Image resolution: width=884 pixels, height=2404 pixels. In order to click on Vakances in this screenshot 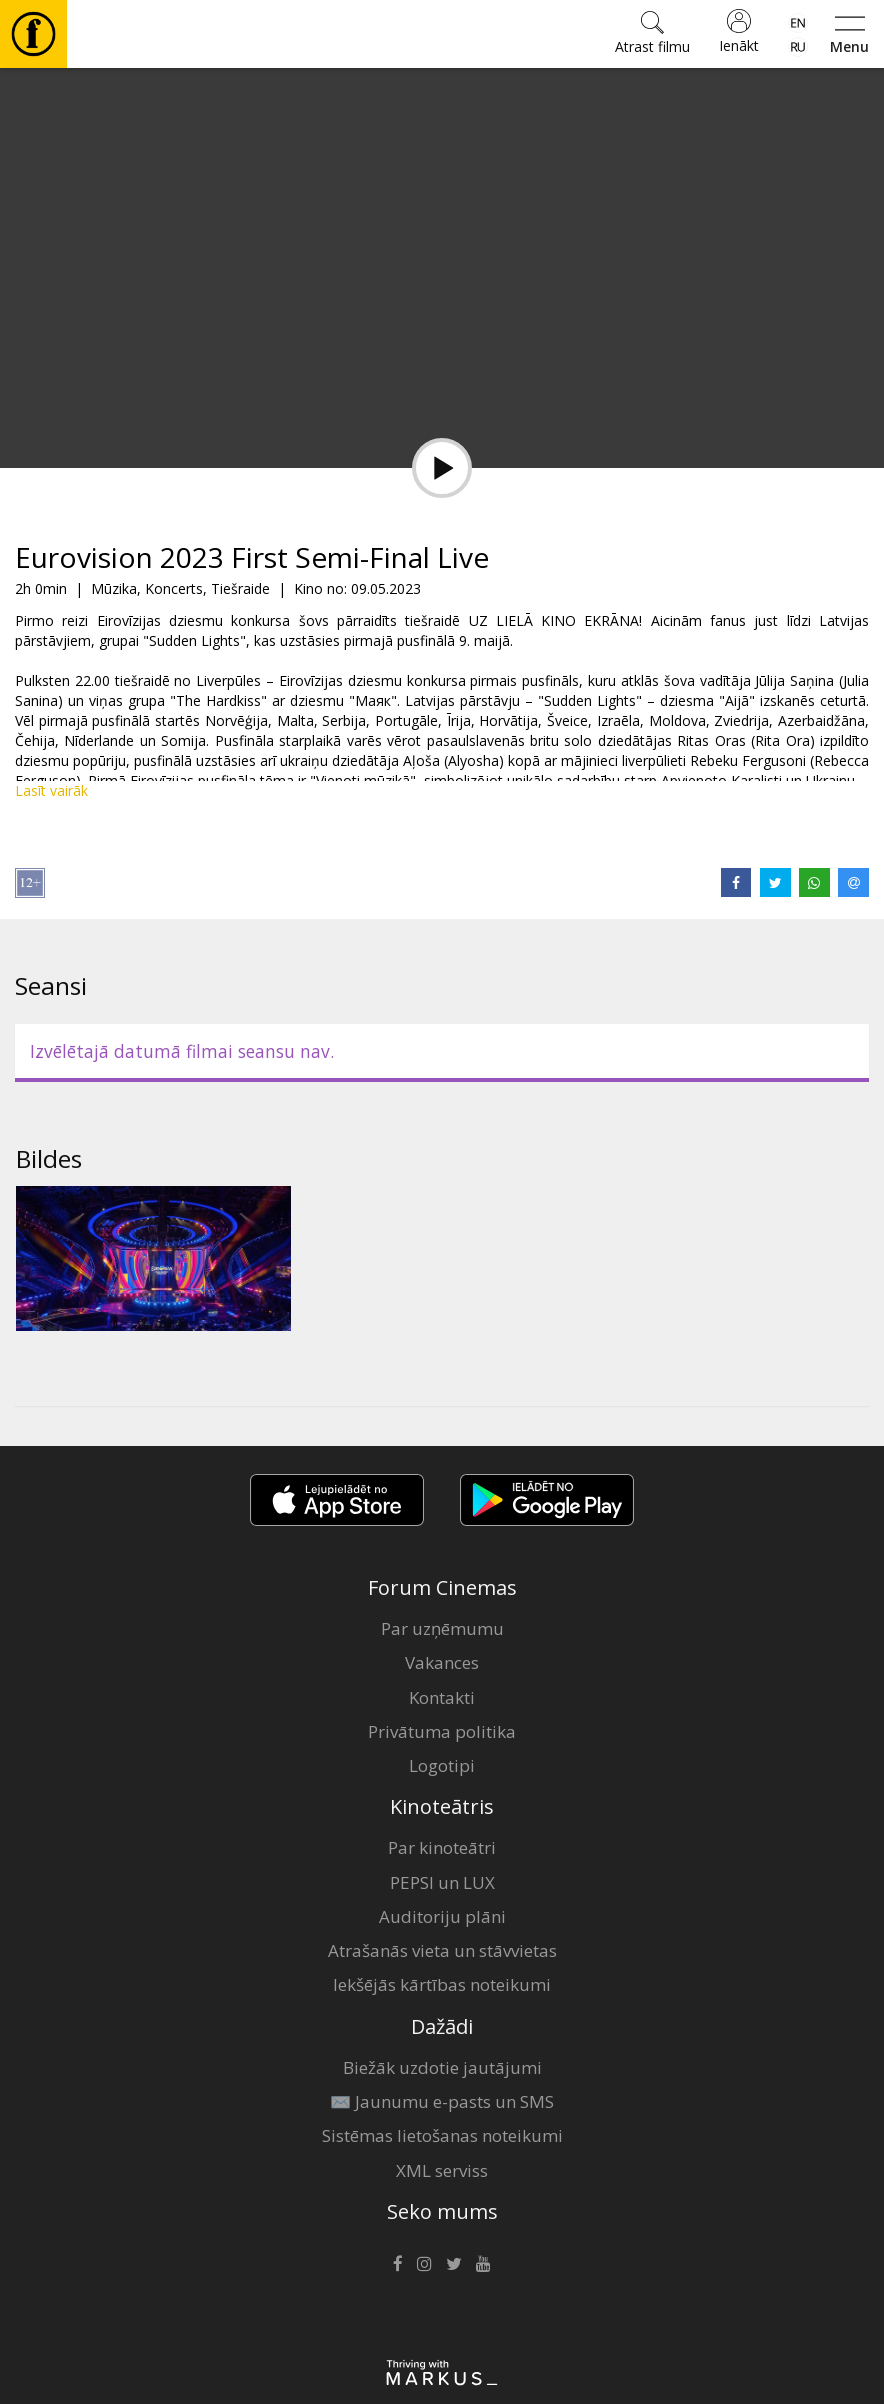, I will do `click(442, 1662)`.